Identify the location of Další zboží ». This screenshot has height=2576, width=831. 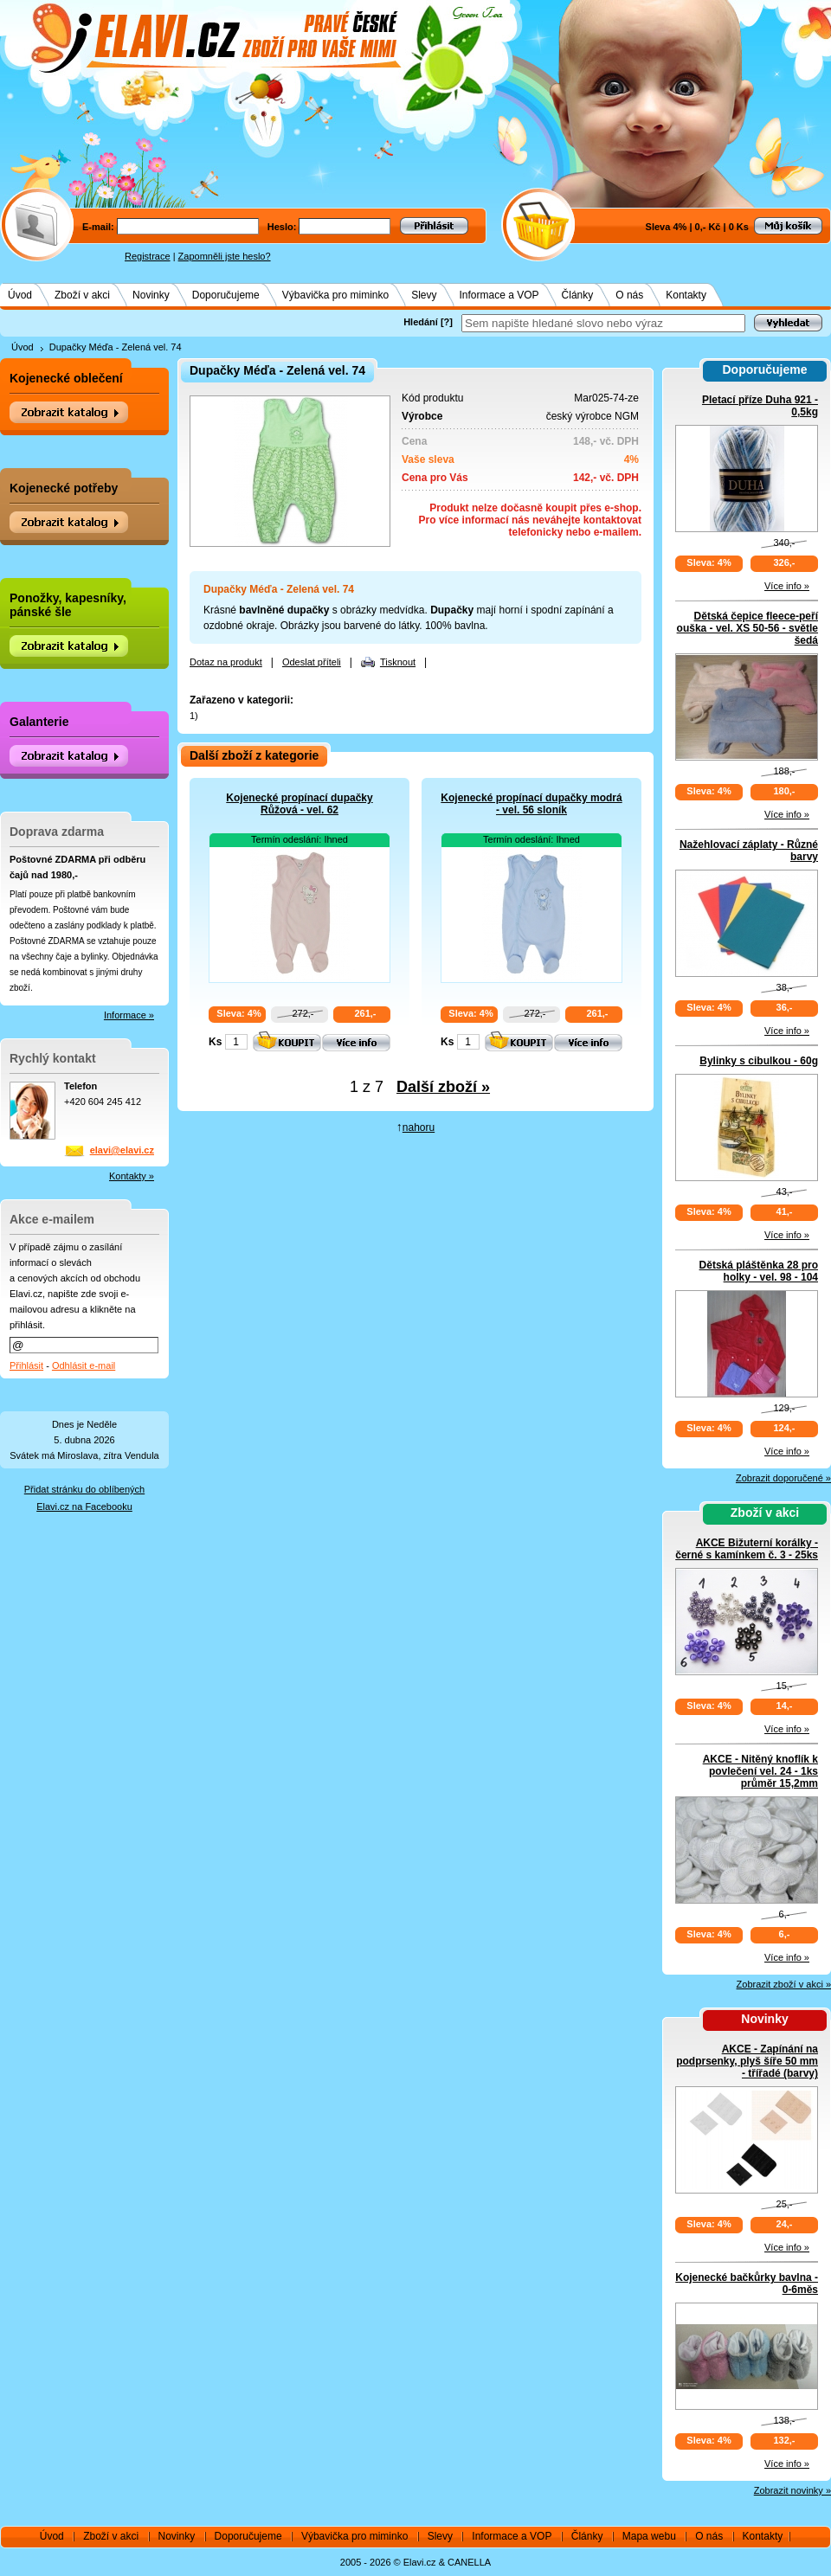
(443, 1086).